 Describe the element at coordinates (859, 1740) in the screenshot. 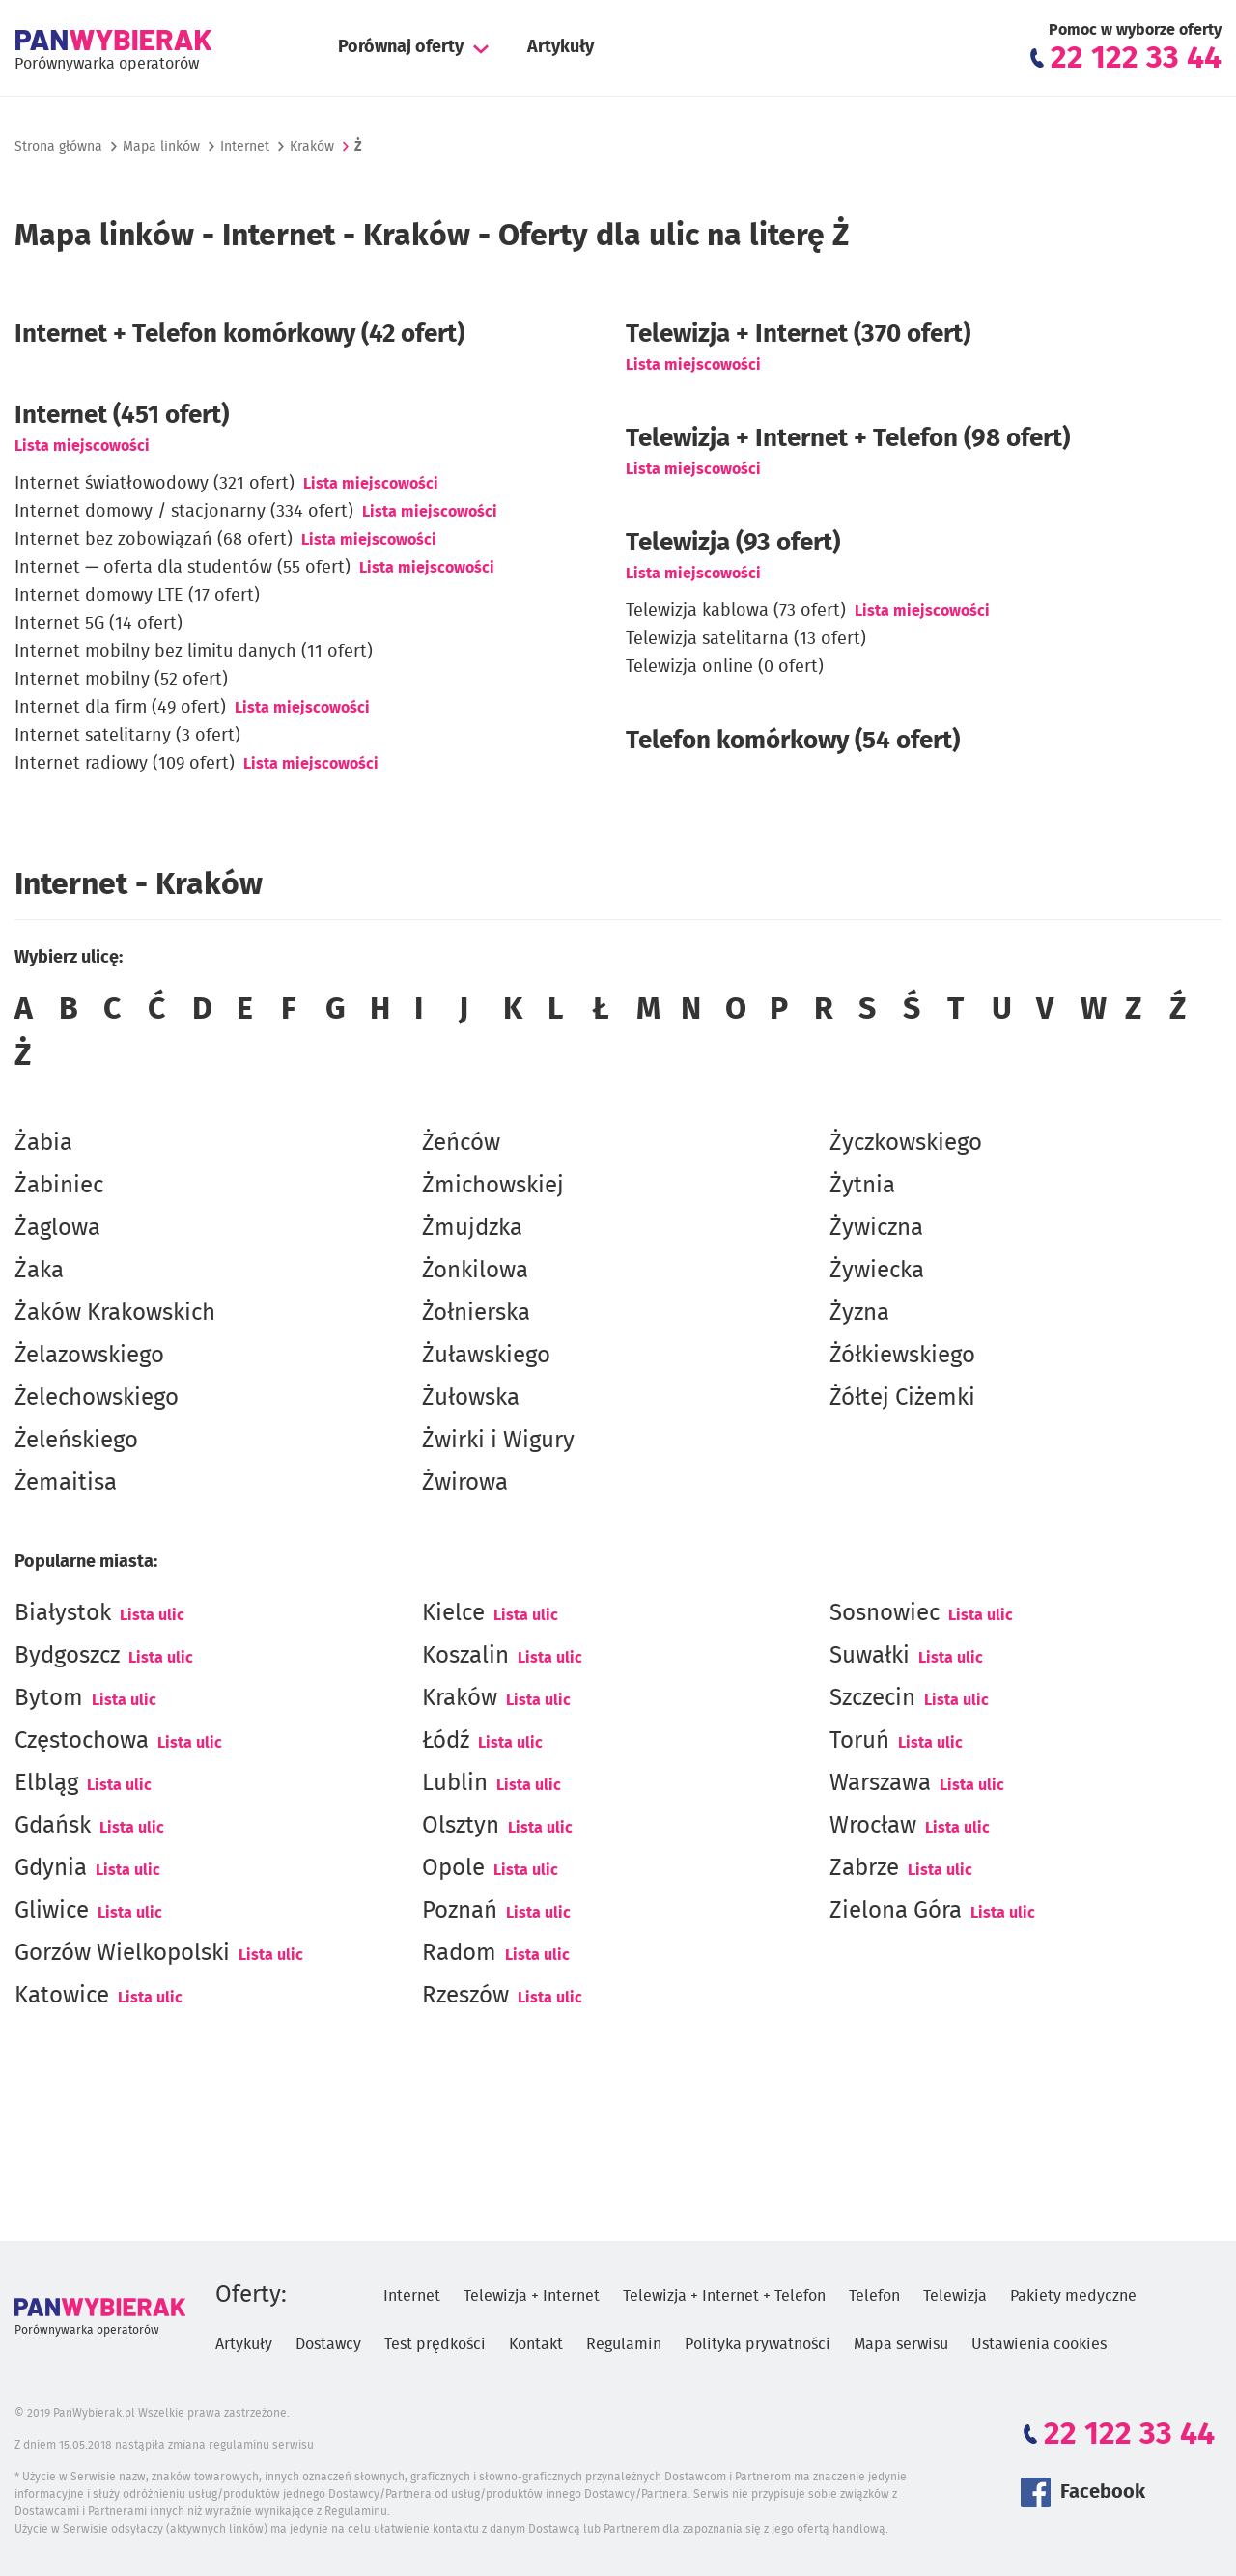

I see `Toruń` at that location.